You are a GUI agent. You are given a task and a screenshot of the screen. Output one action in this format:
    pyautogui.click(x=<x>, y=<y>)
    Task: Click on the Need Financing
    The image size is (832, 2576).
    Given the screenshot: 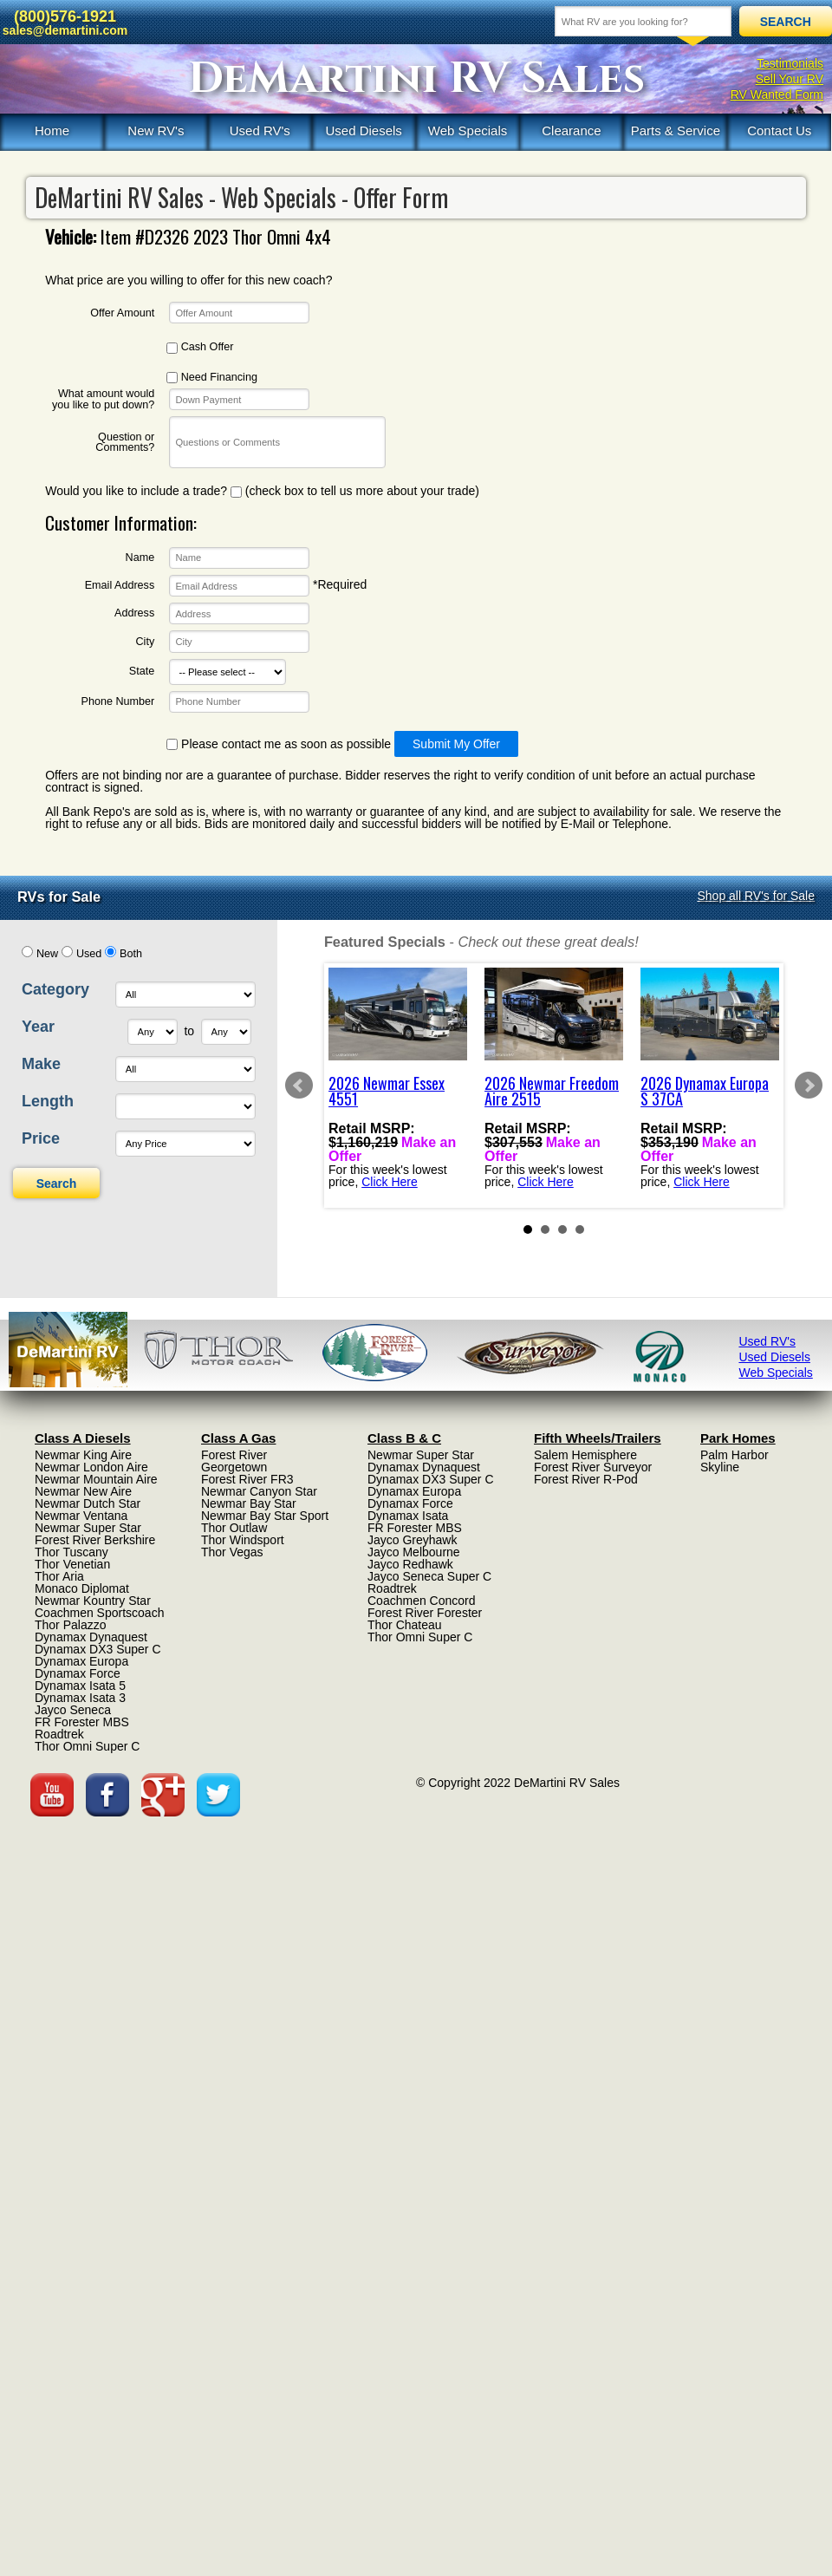 What is the action you would take?
    pyautogui.click(x=211, y=377)
    